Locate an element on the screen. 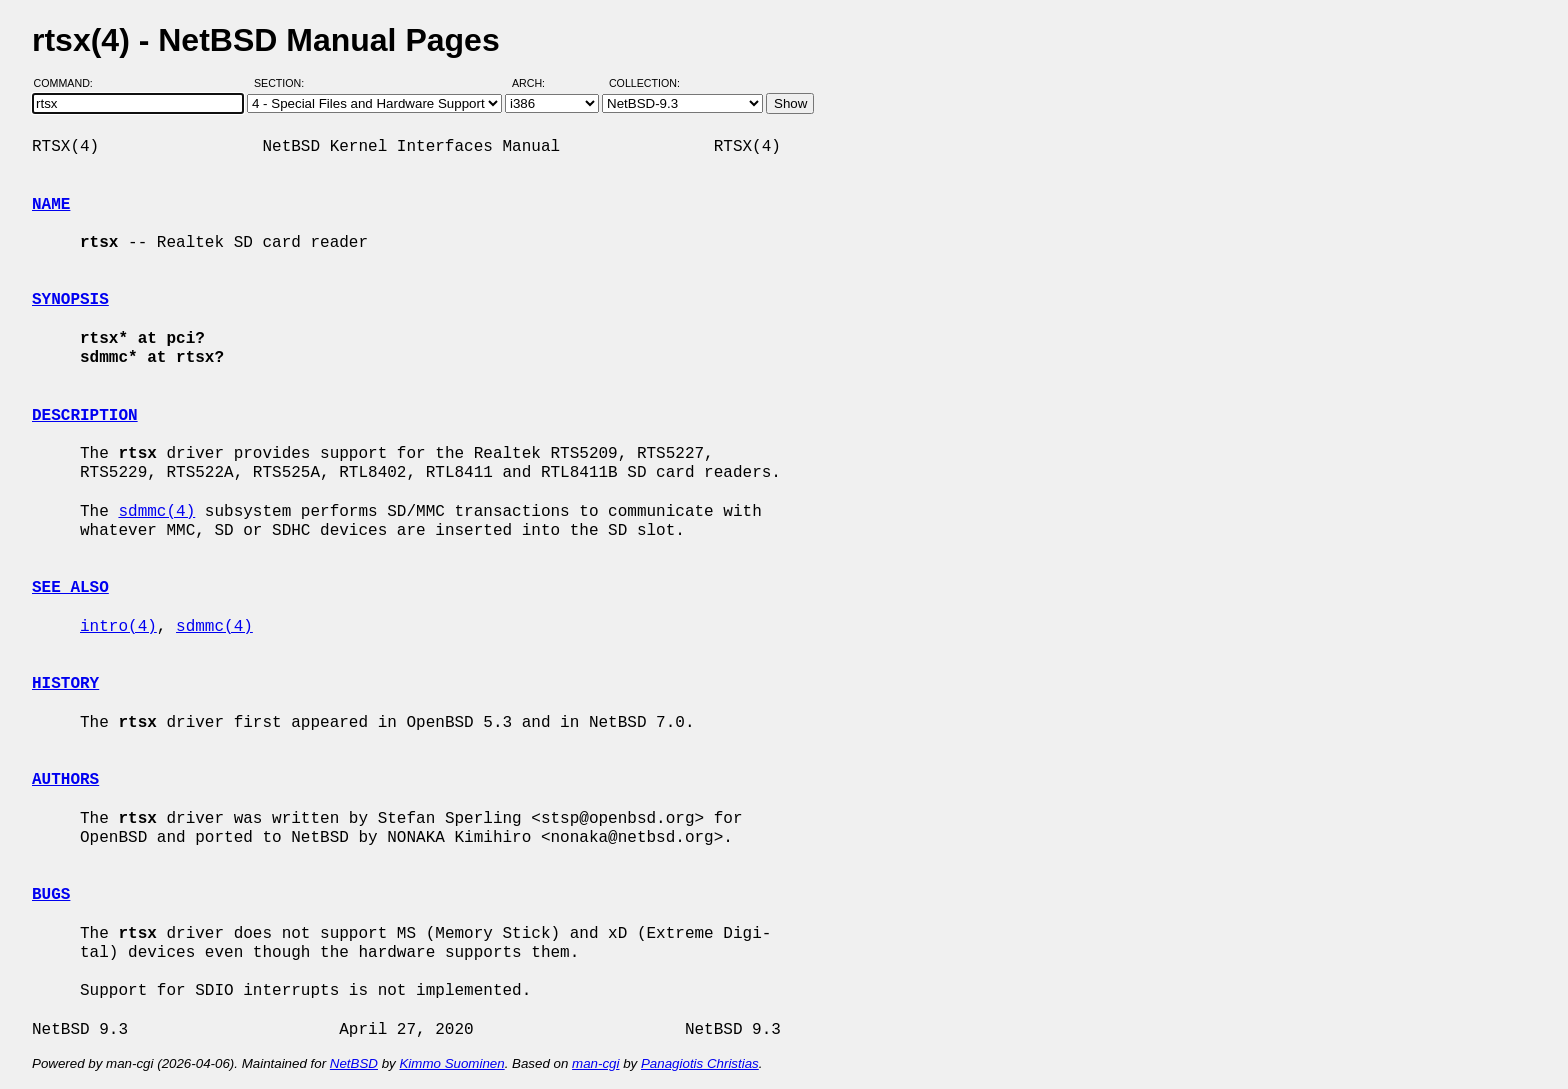 The height and width of the screenshot is (1089, 1568). Collection: is located at coordinates (644, 83).